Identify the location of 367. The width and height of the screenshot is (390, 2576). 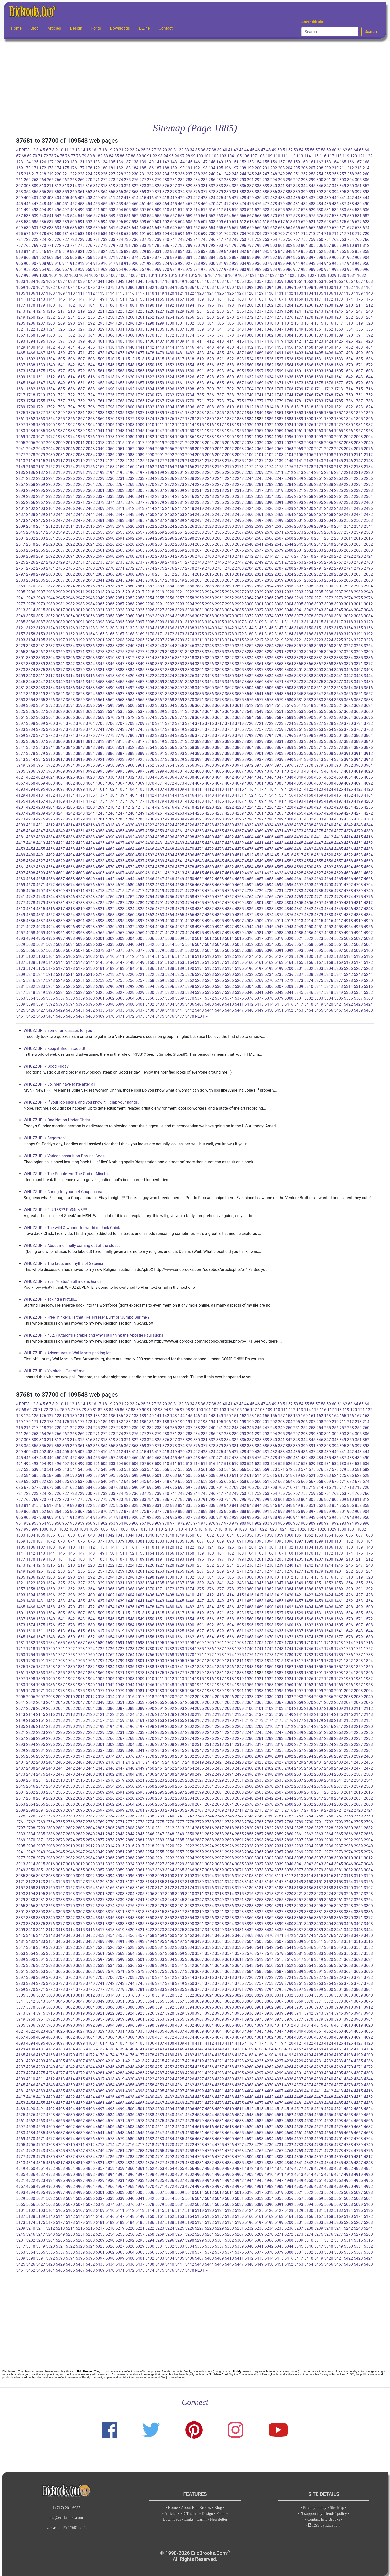
(127, 191).